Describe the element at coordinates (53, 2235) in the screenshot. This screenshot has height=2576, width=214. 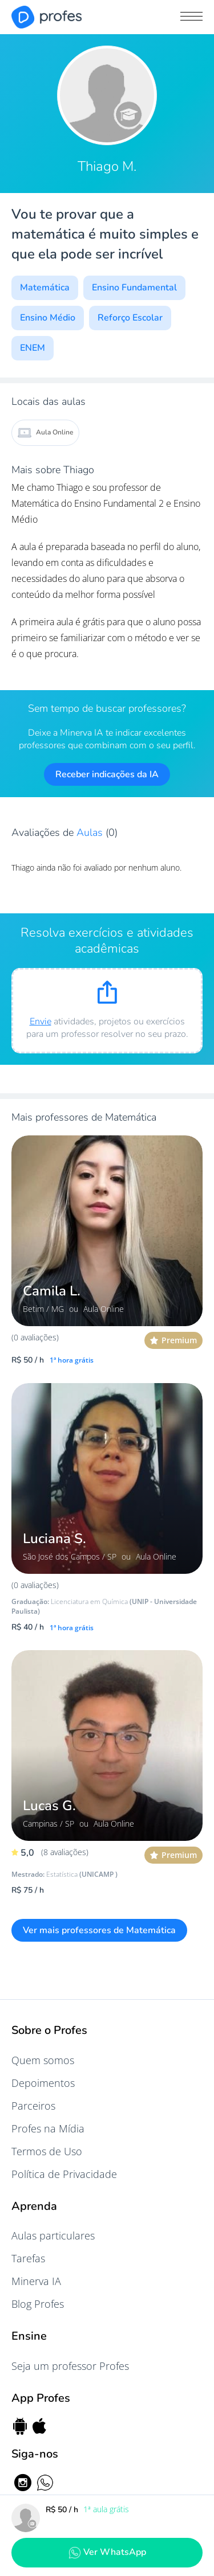
I see `Aulas particulares` at that location.